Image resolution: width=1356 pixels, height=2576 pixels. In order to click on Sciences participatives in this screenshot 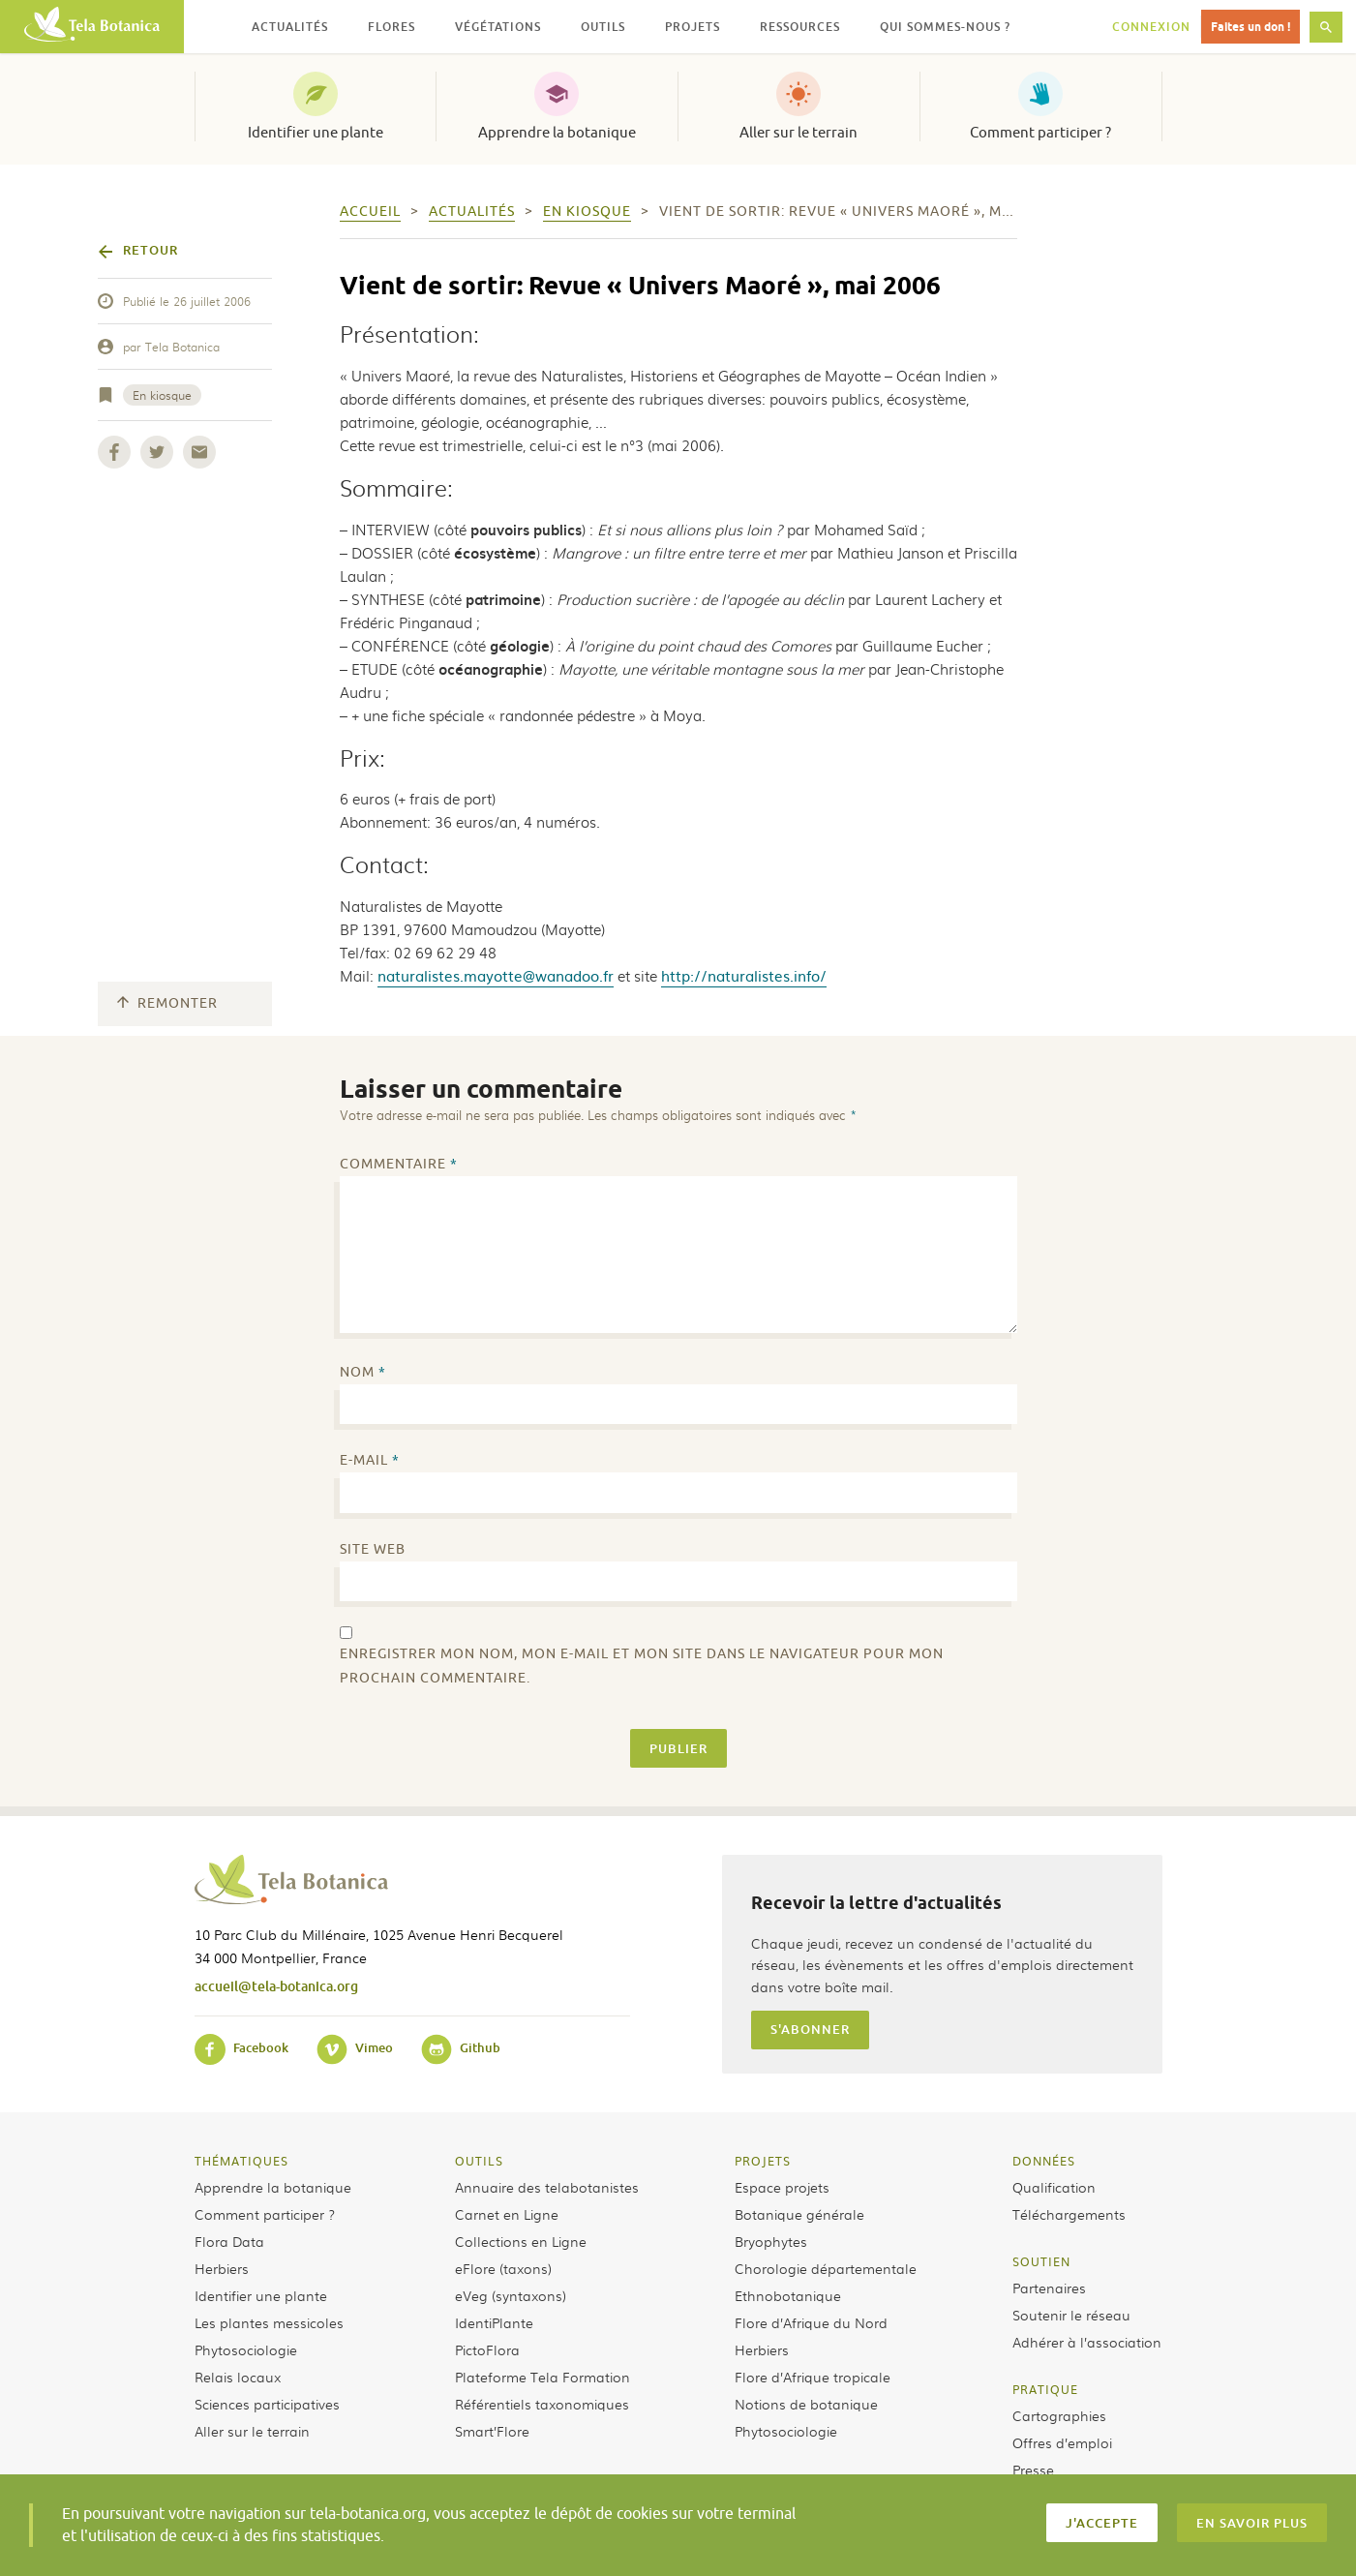, I will do `click(267, 2403)`.